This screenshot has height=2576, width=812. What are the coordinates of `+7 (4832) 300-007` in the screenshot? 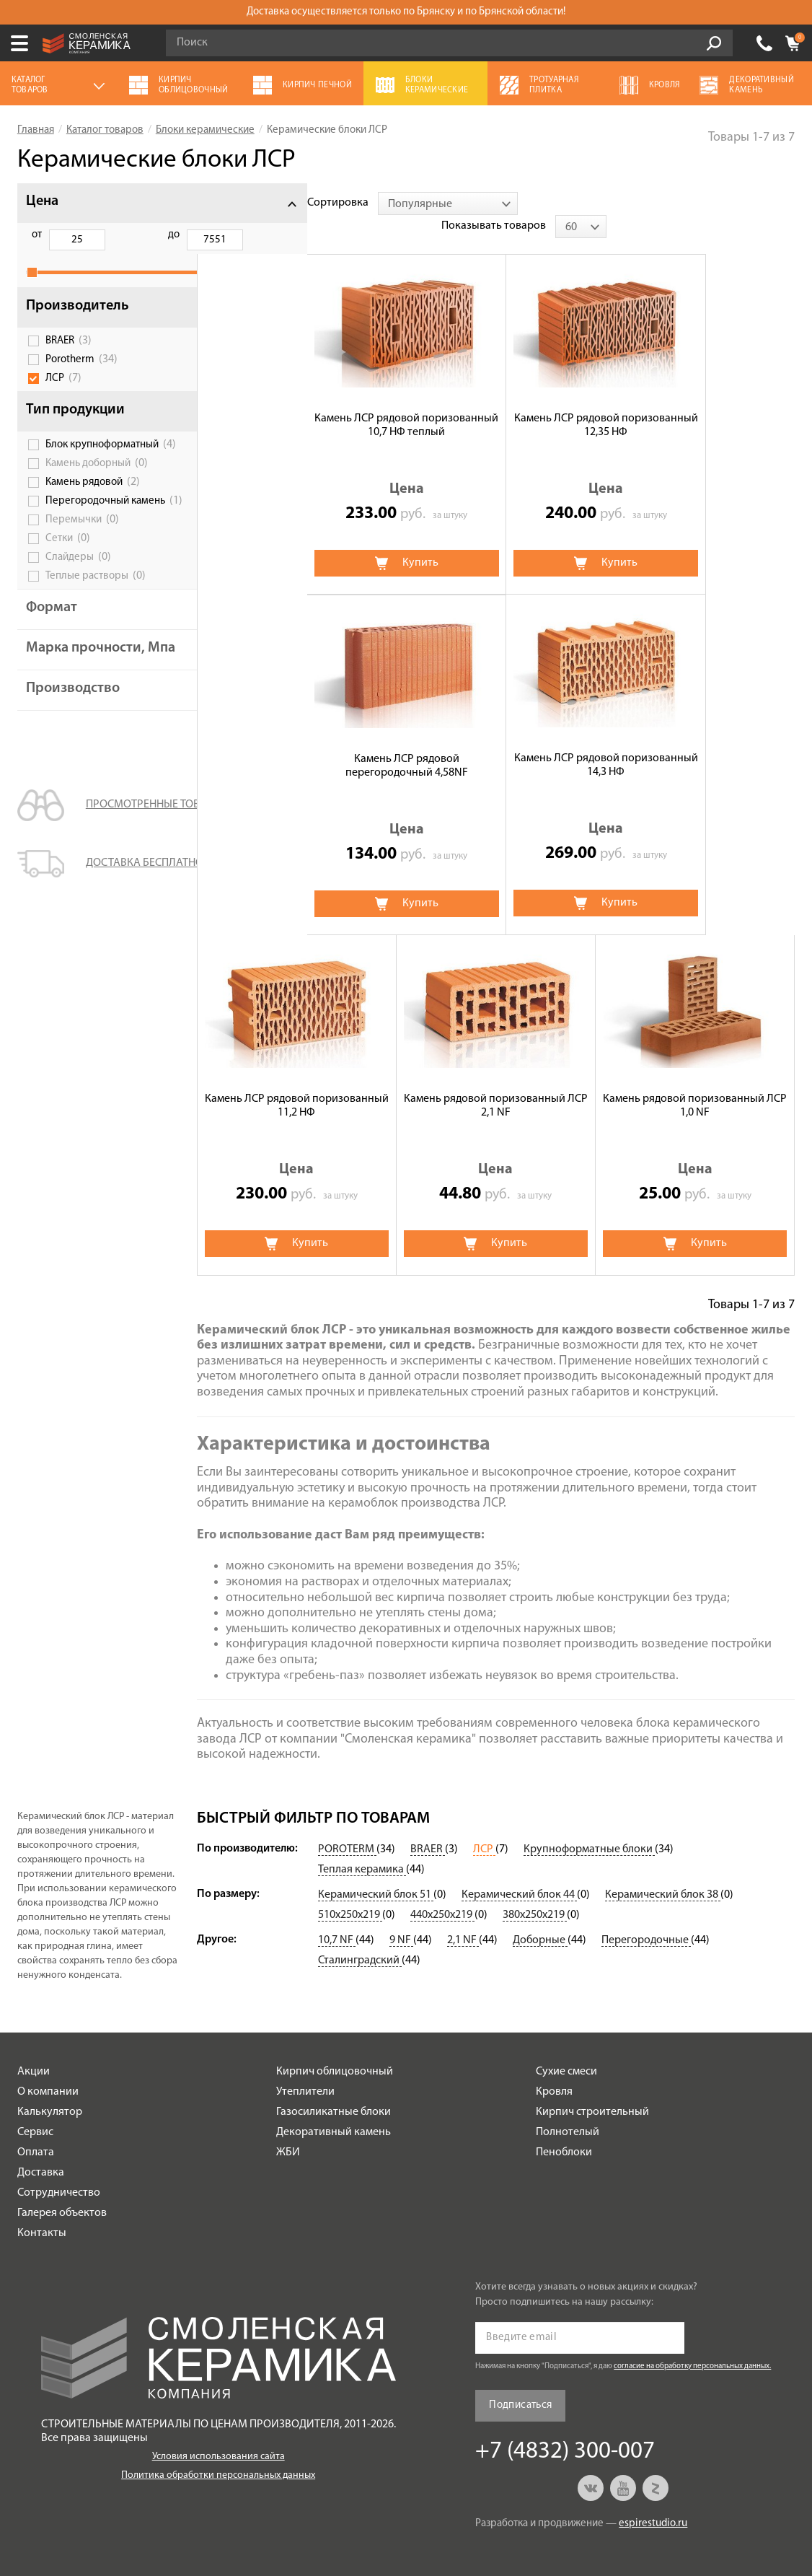 It's located at (764, 43).